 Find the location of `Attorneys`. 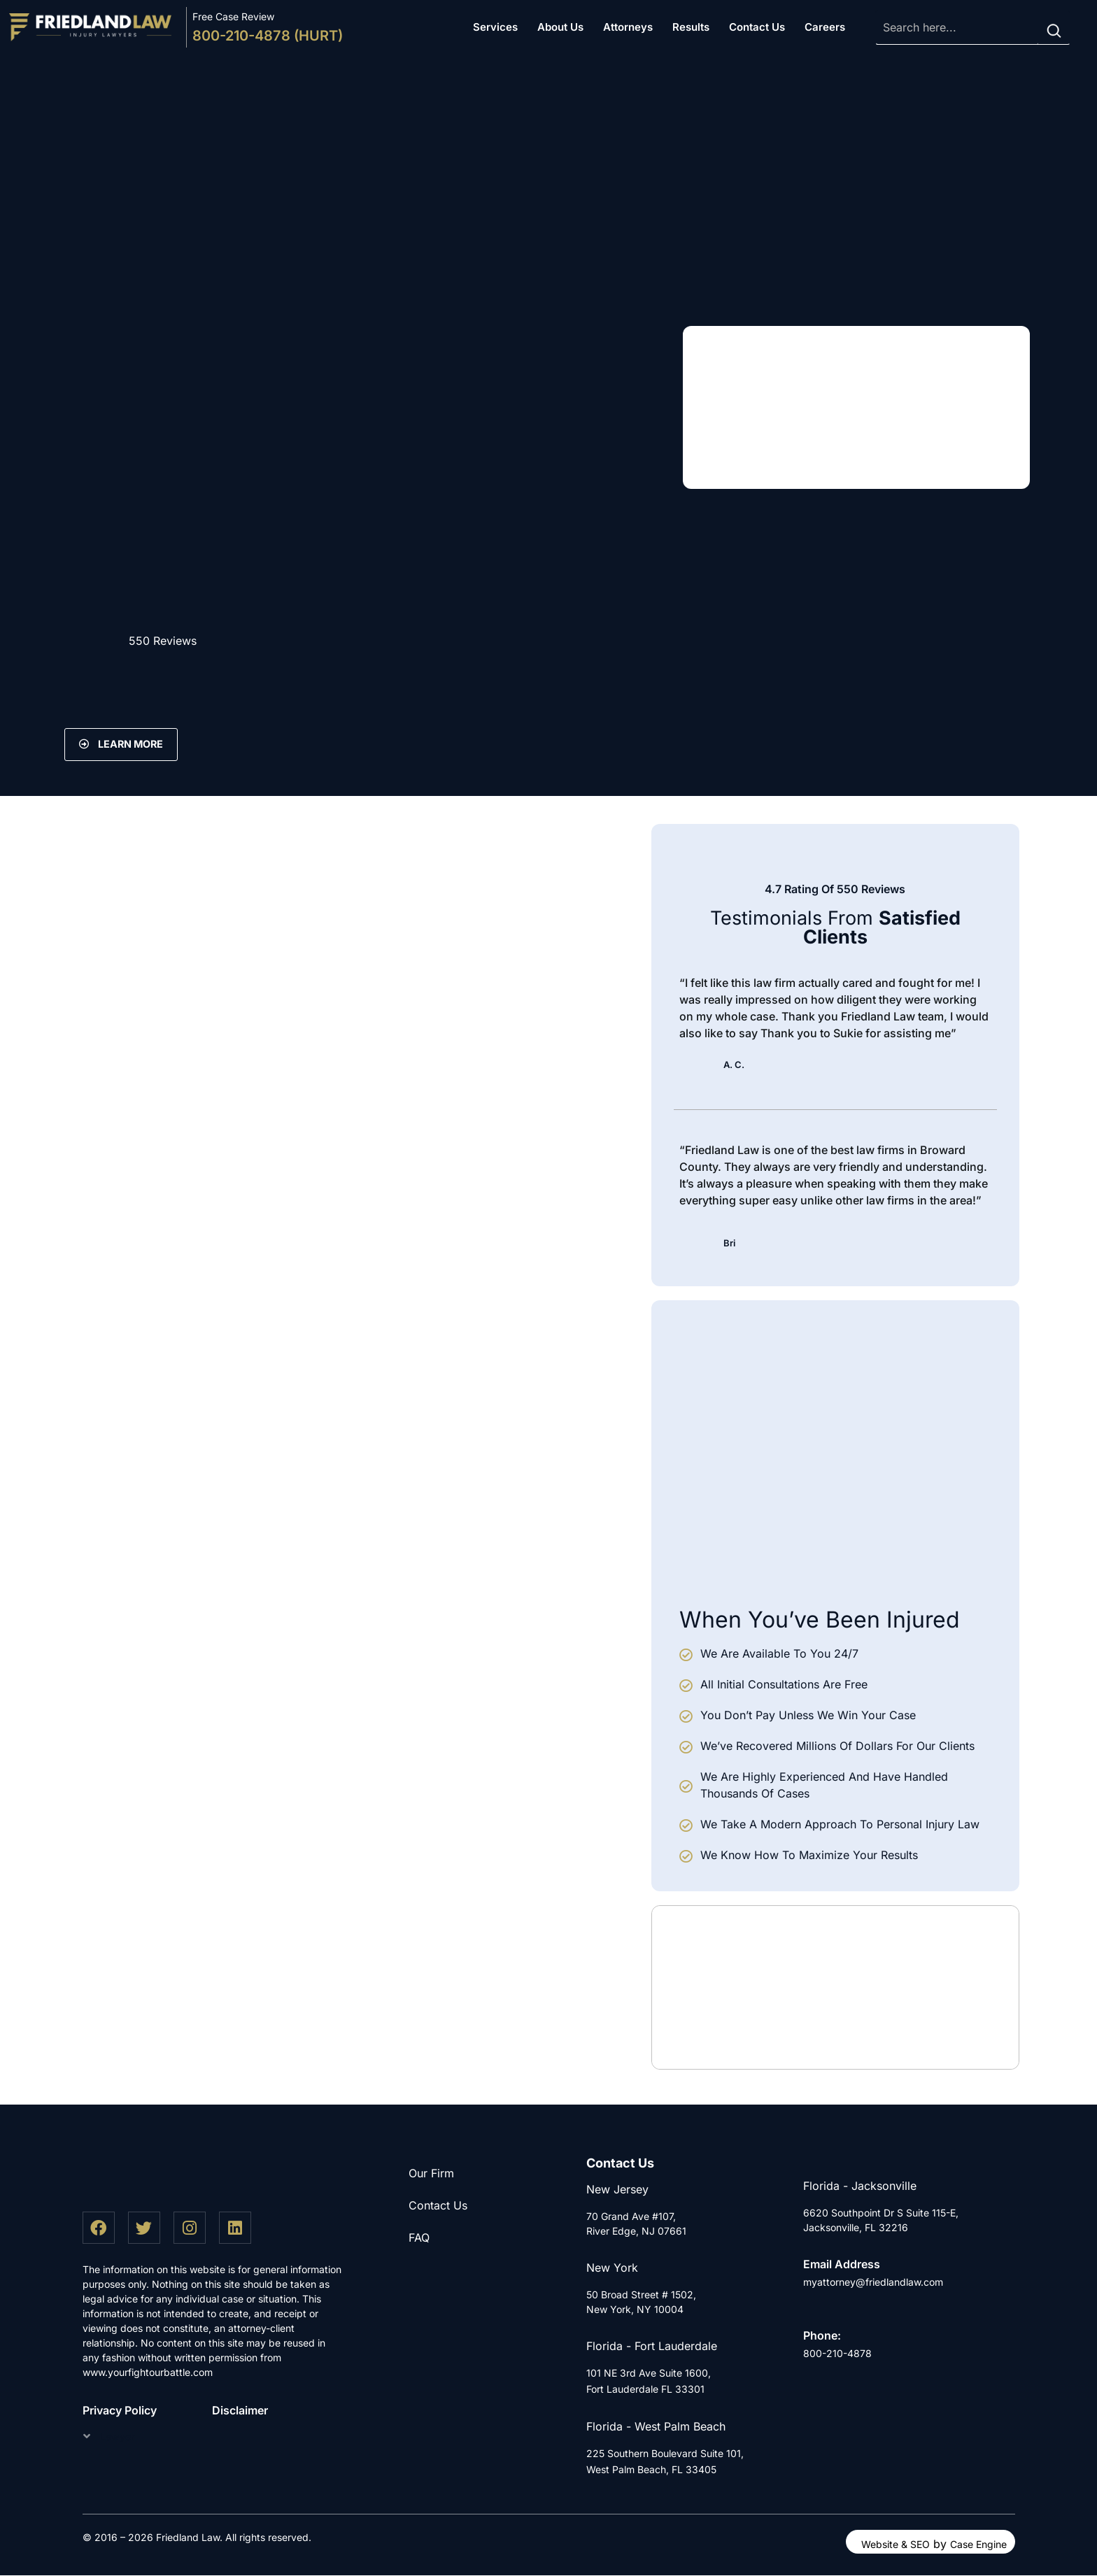

Attorneys is located at coordinates (628, 27).